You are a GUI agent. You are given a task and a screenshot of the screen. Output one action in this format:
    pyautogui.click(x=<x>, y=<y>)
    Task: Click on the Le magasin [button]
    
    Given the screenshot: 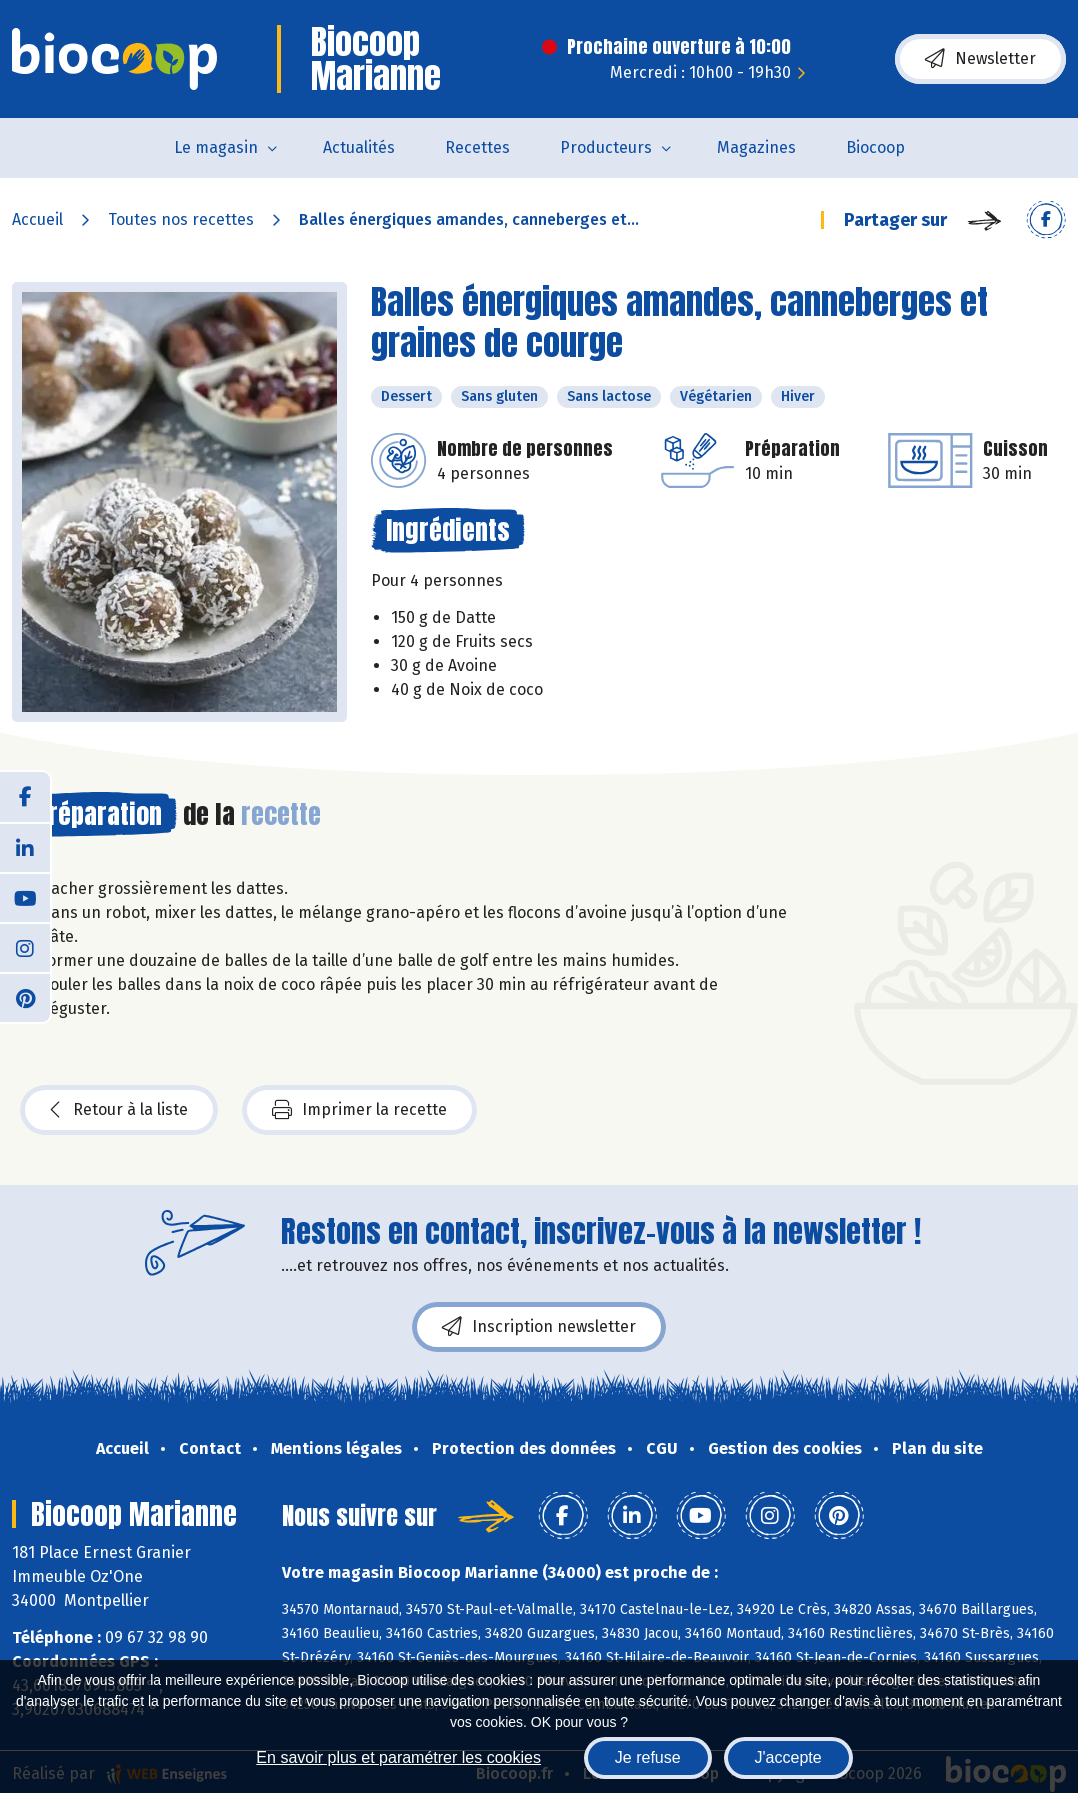 What is the action you would take?
    pyautogui.click(x=216, y=147)
    